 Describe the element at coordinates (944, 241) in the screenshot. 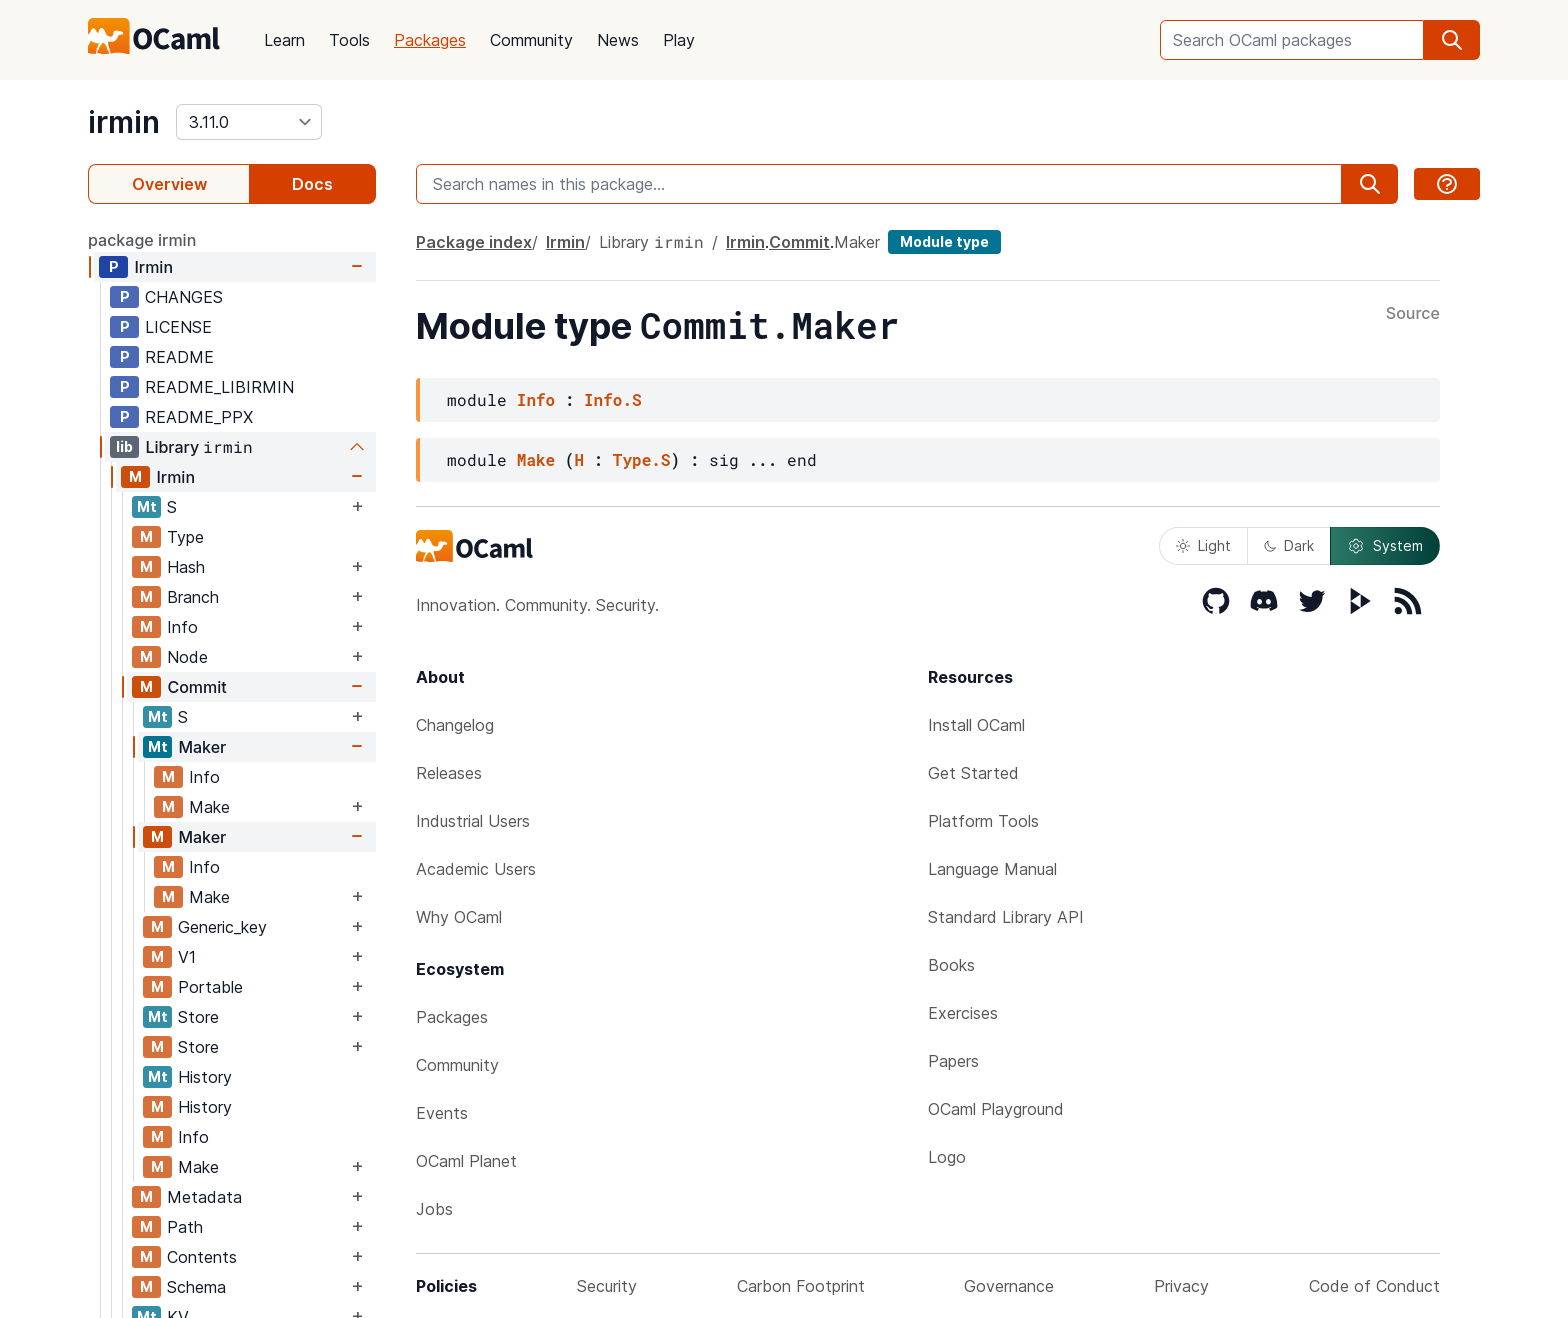

I see `Module type [module type]` at that location.